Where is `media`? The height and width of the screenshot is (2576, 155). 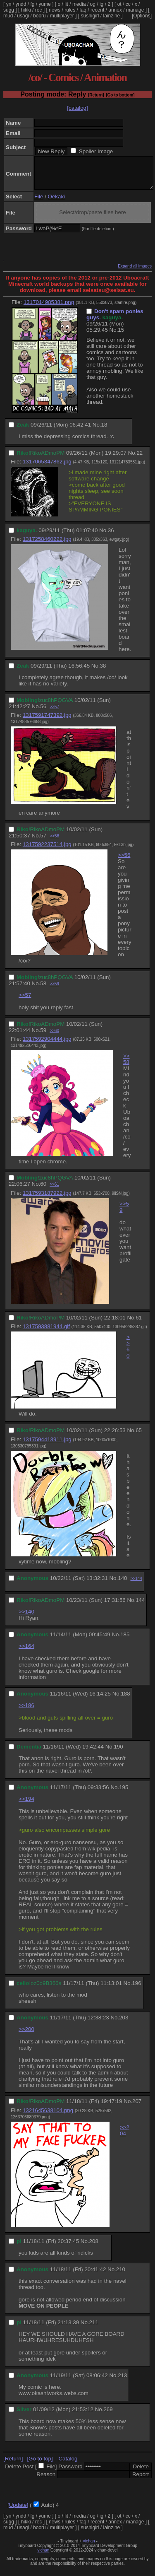 media is located at coordinates (79, 4).